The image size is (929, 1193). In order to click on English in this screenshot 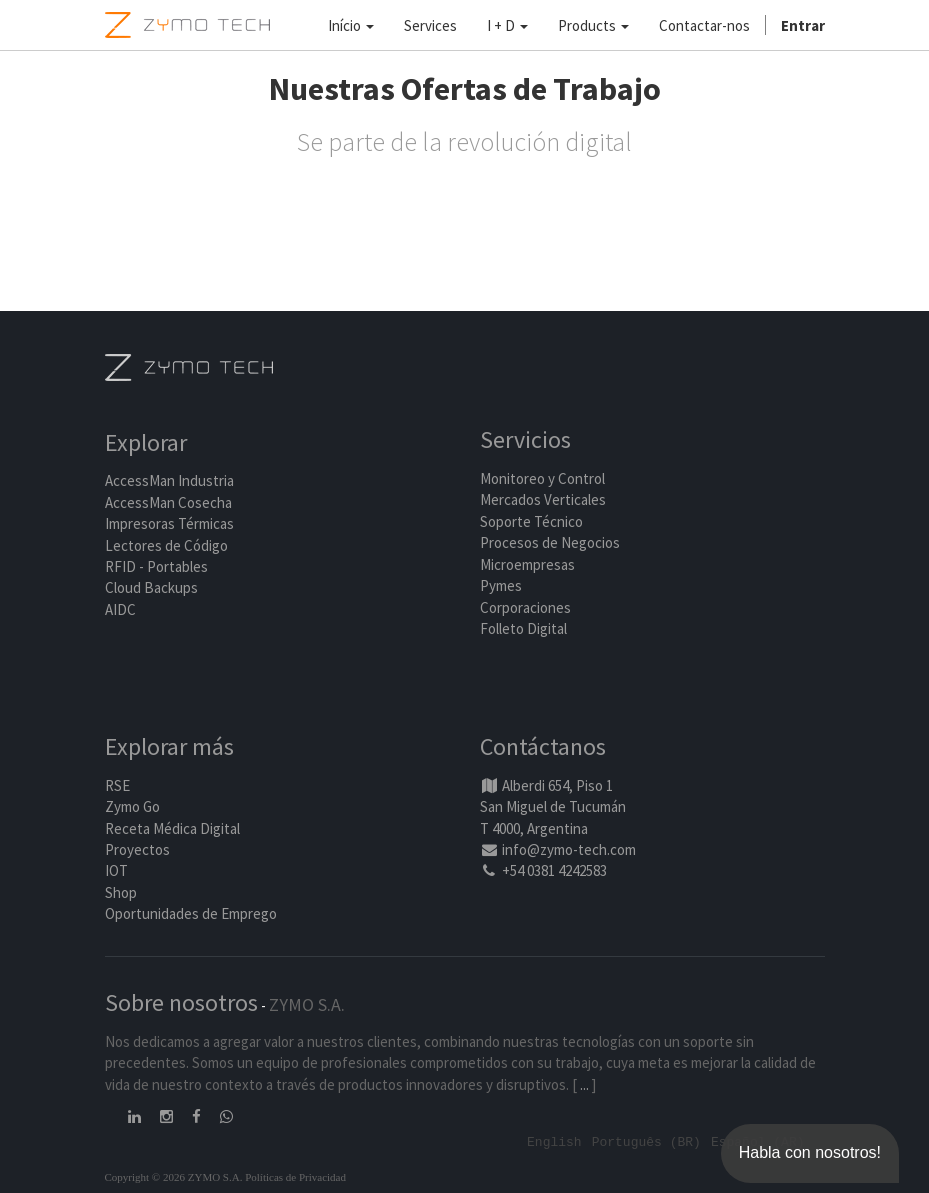, I will do `click(554, 1141)`.